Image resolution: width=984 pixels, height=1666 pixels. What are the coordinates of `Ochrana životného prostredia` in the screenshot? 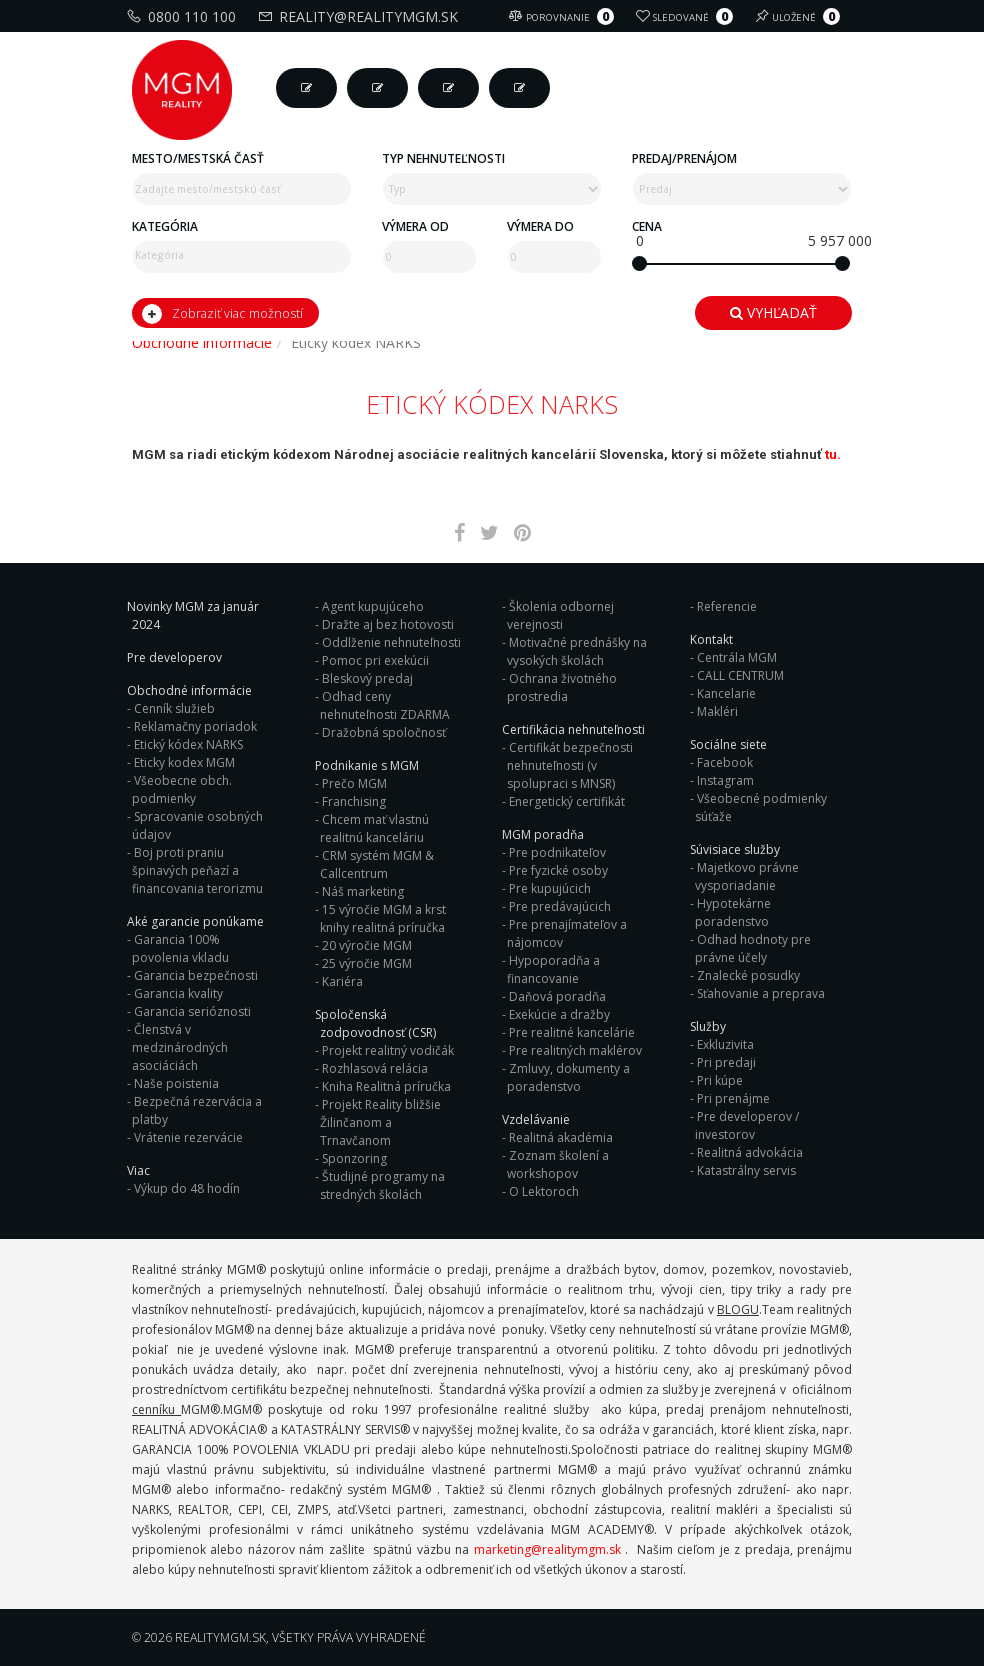 It's located at (562, 687).